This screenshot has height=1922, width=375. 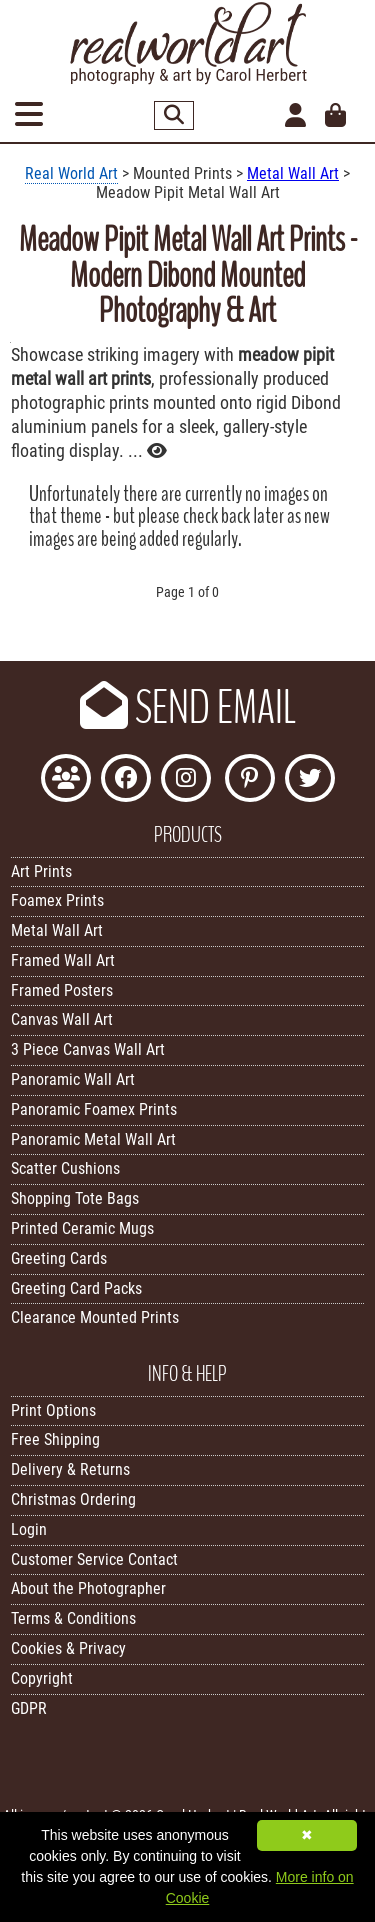 What do you see at coordinates (73, 1079) in the screenshot?
I see `Panoramic Wall Art` at bounding box center [73, 1079].